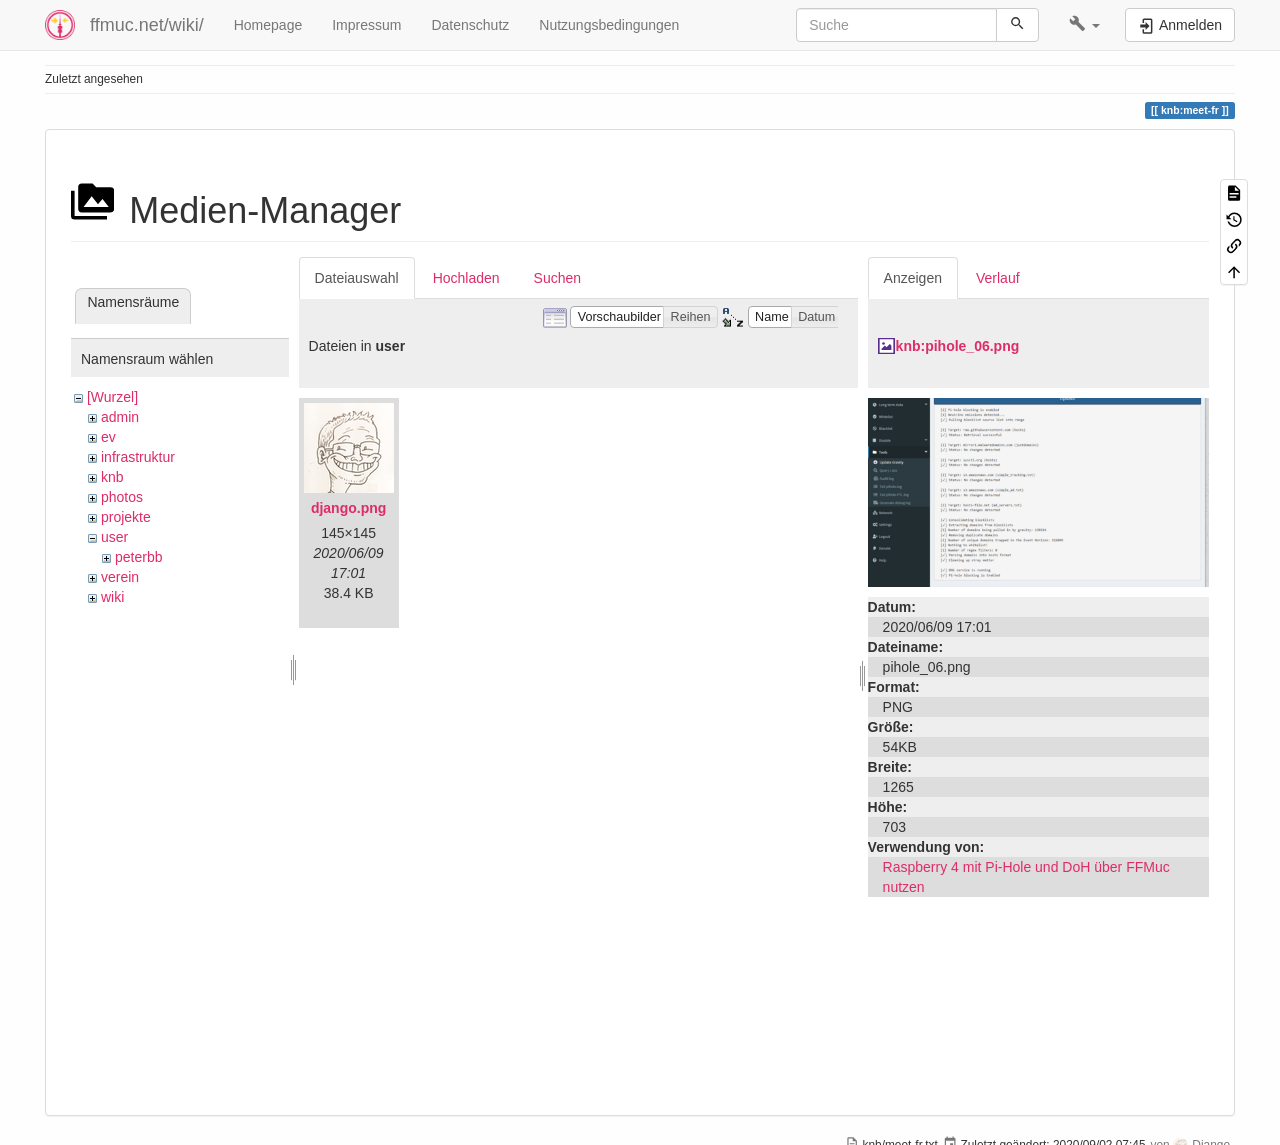  Describe the element at coordinates (958, 346) in the screenshot. I see `knb:pihole_06.png` at that location.